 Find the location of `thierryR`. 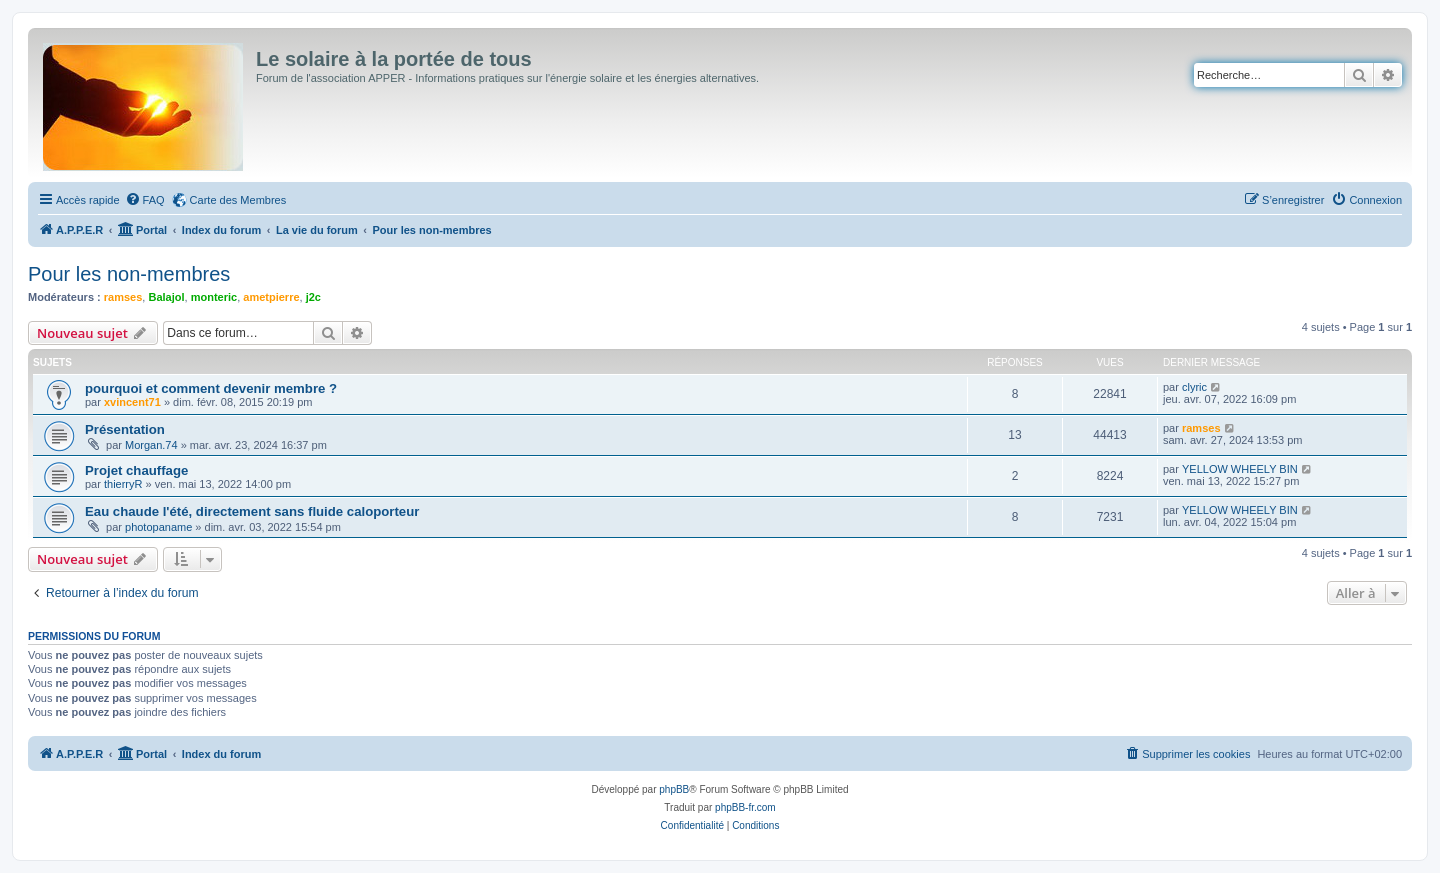

thierryR is located at coordinates (123, 484).